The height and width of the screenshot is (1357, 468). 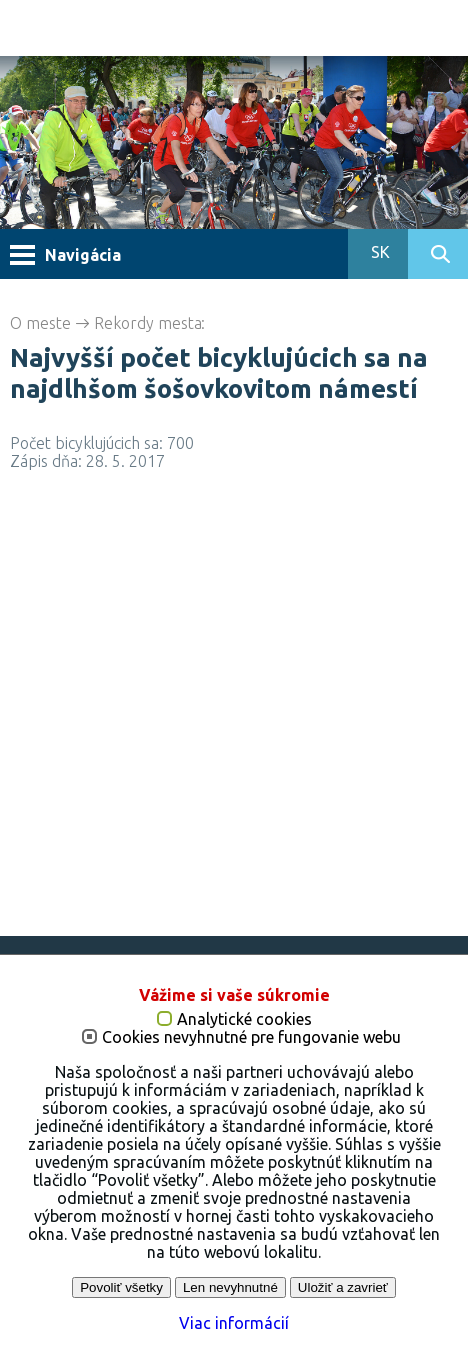 I want to click on O meste, so click(x=40, y=323).